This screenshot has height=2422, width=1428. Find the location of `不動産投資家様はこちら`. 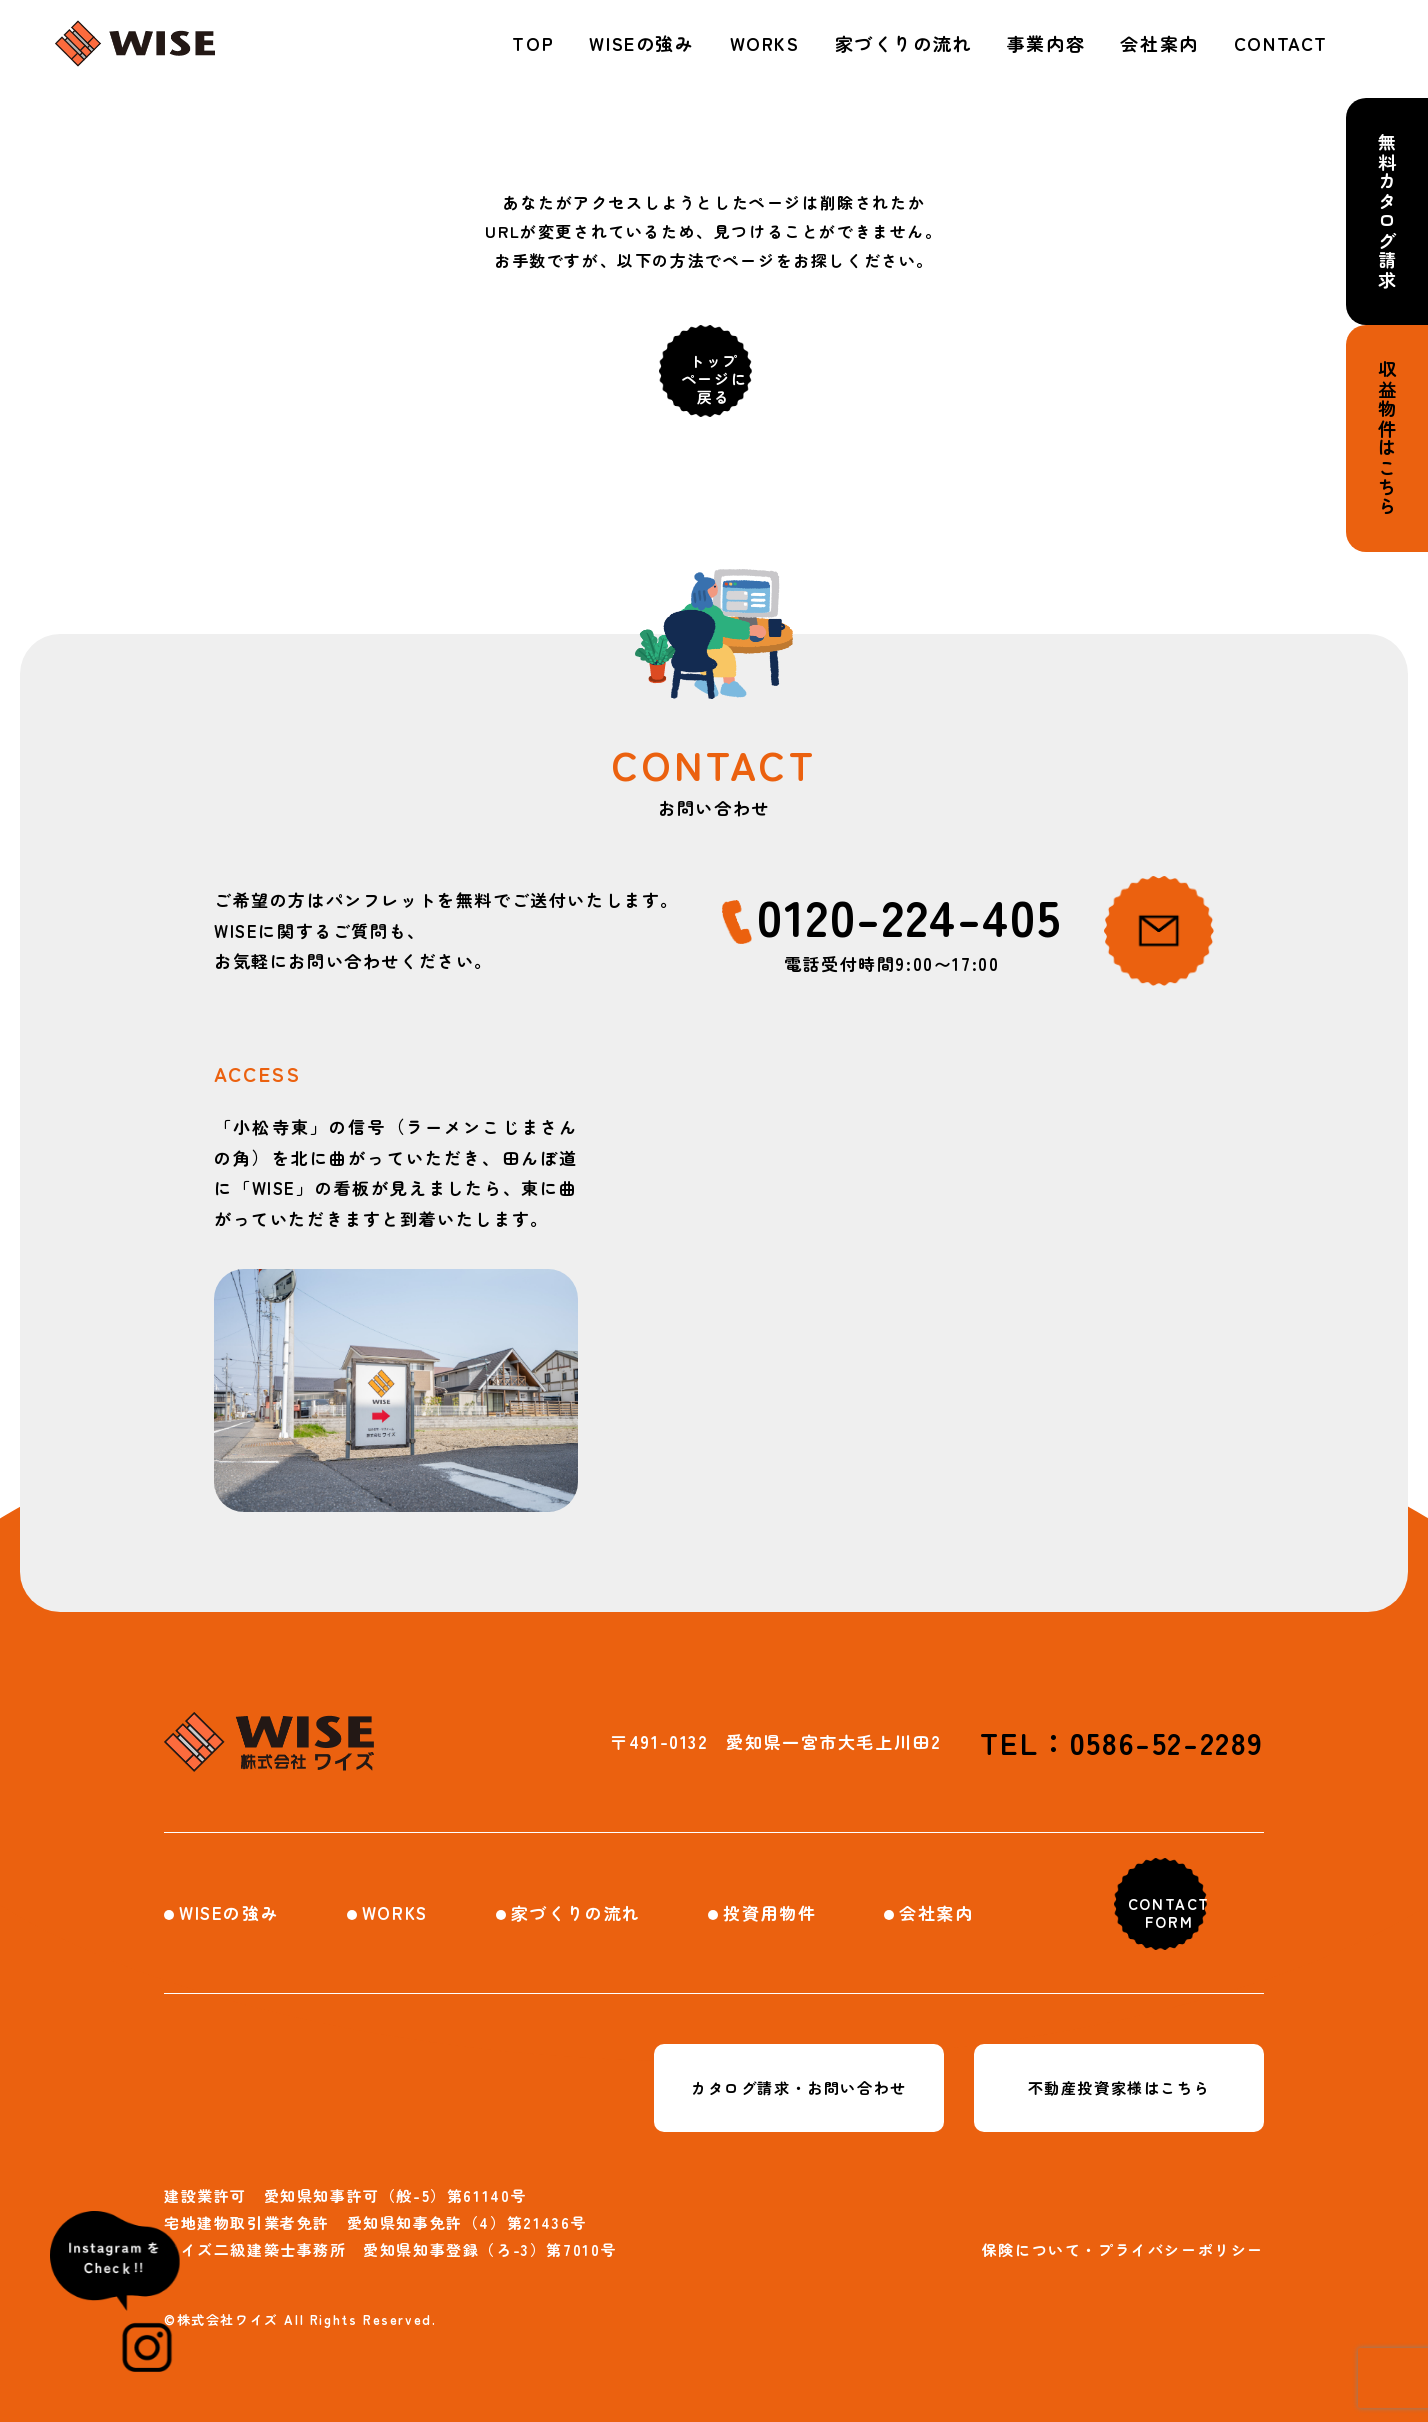

不動産投資家様はこちら is located at coordinates (1119, 2087).